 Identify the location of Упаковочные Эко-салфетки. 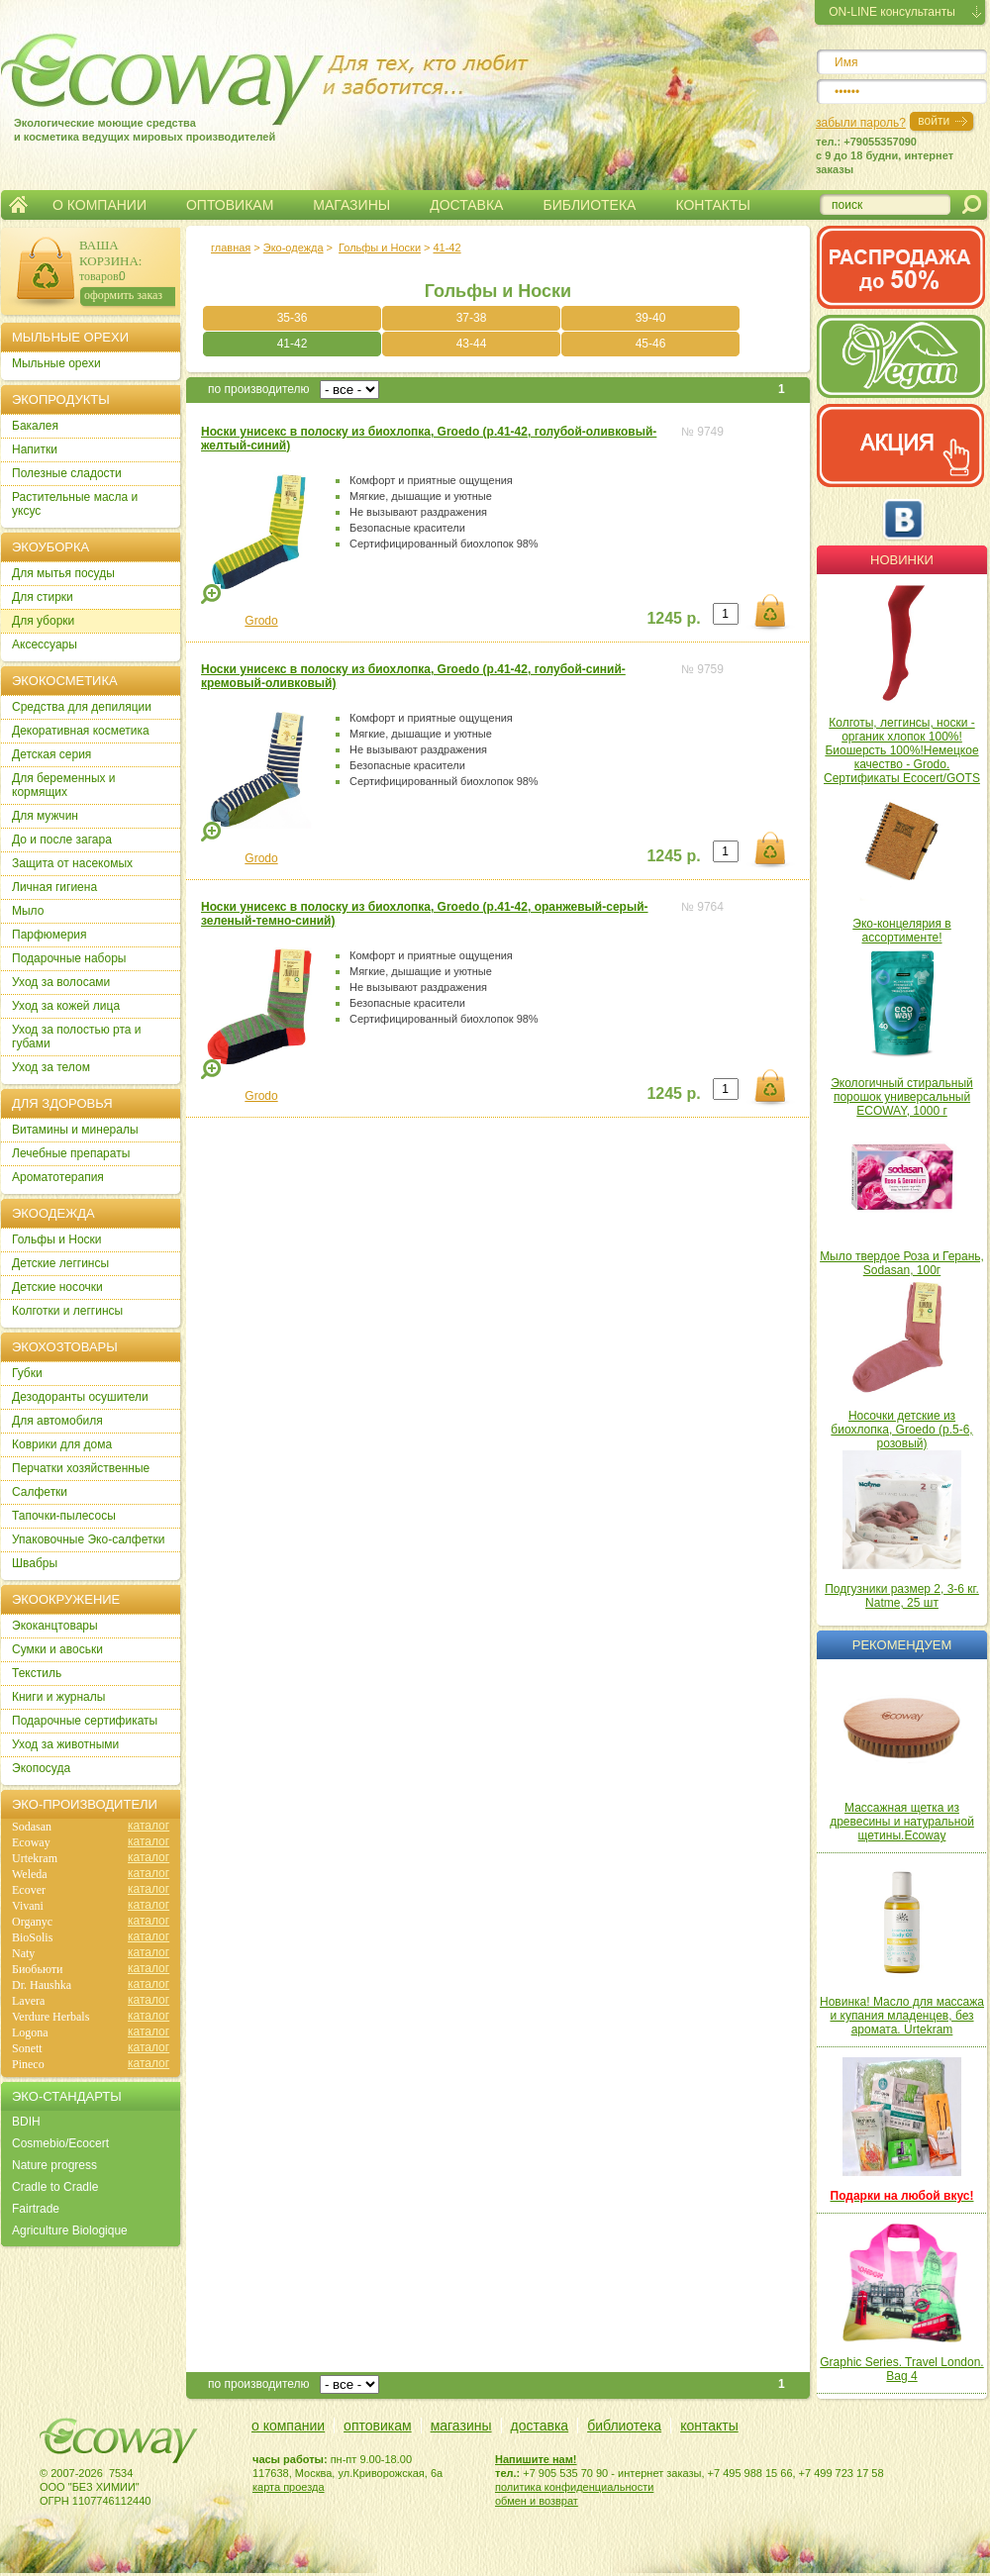
(88, 1539).